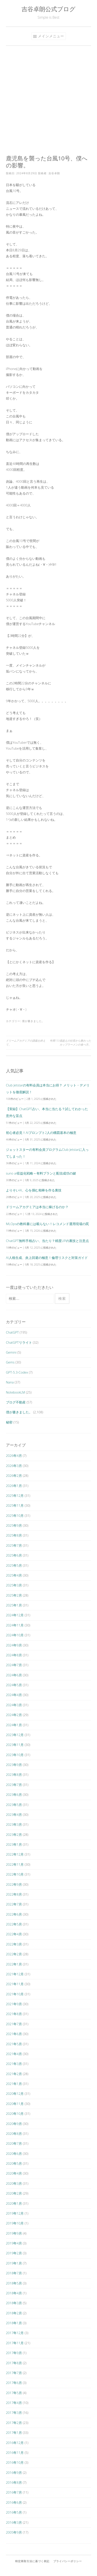 The height and width of the screenshot is (2576, 97). Describe the element at coordinates (17, 1372) in the screenshot. I see `GPT-5.3-Codex` at that location.